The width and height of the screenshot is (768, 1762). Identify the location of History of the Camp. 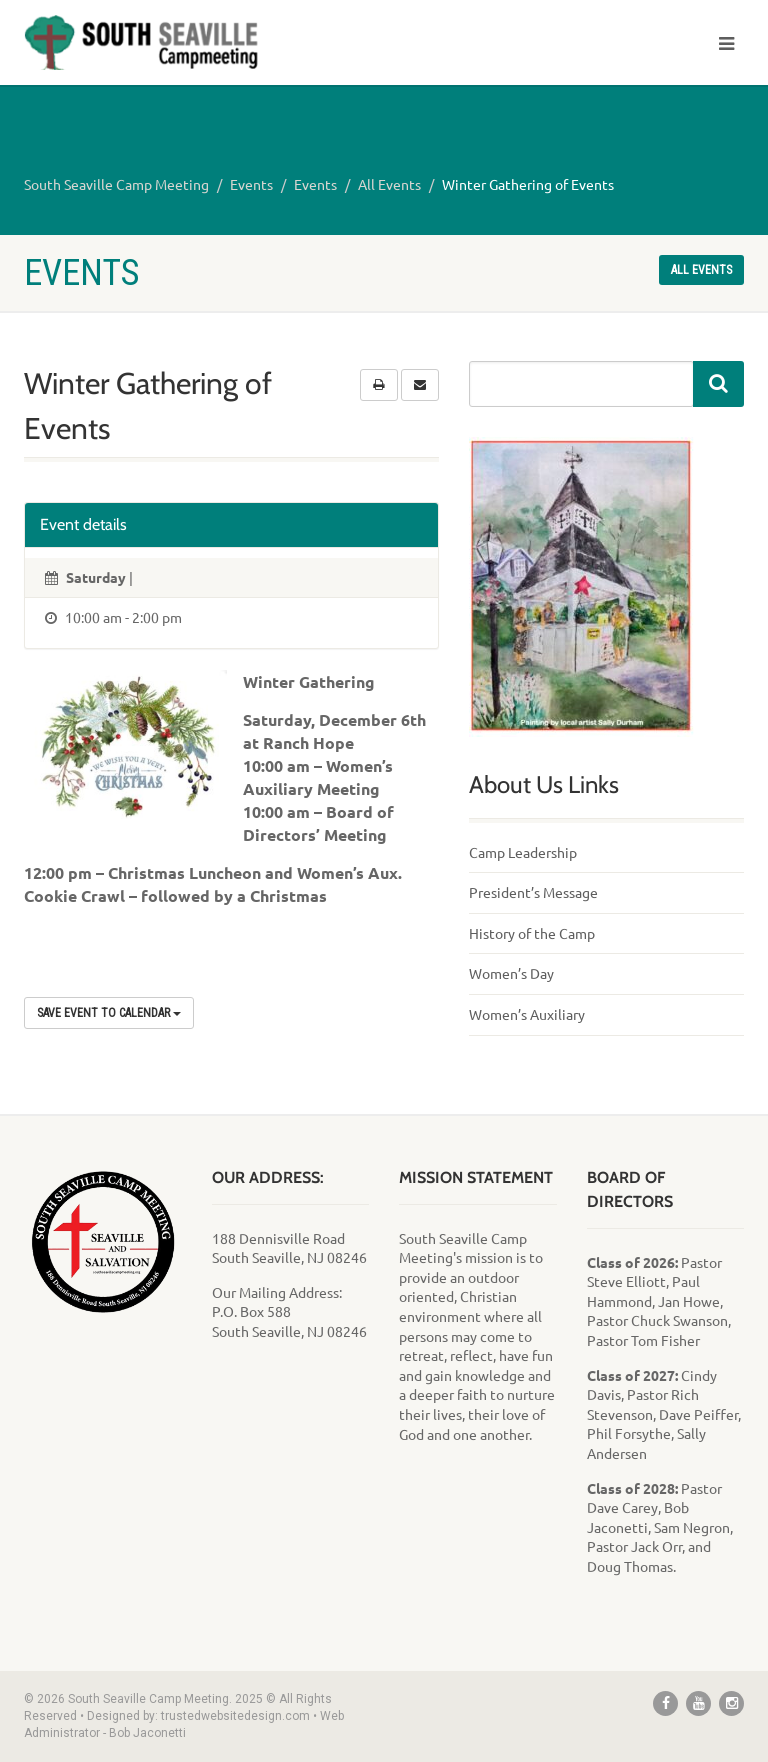
(532, 933).